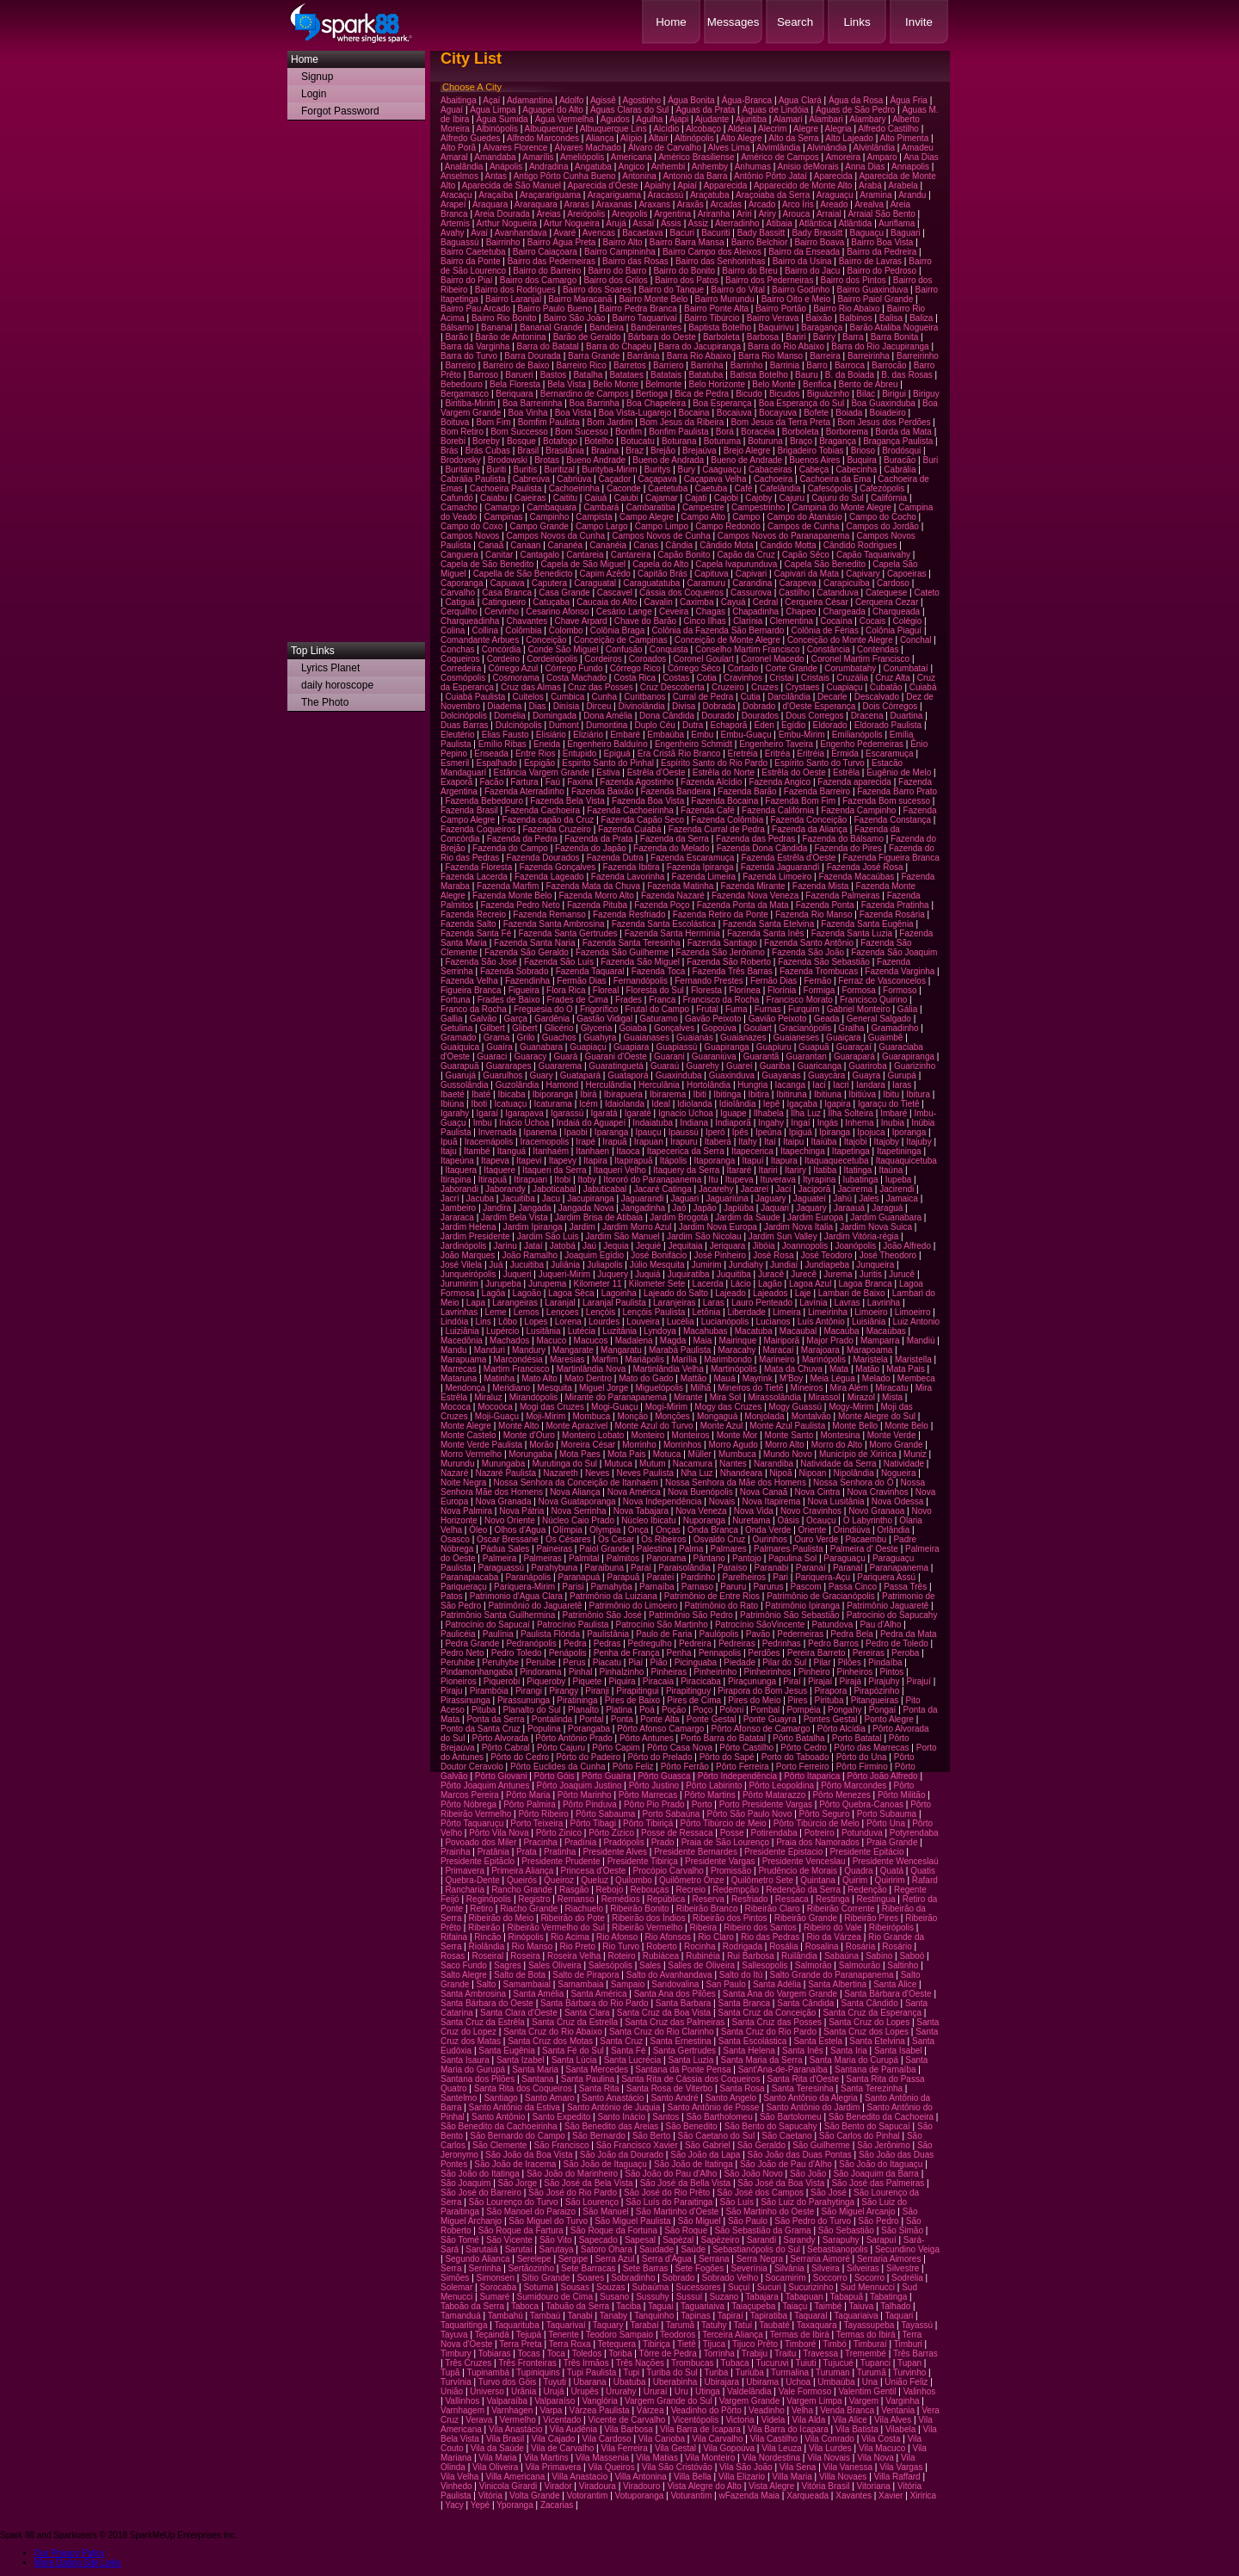  What do you see at coordinates (716, 2135) in the screenshot?
I see `São Caetano do Sul` at bounding box center [716, 2135].